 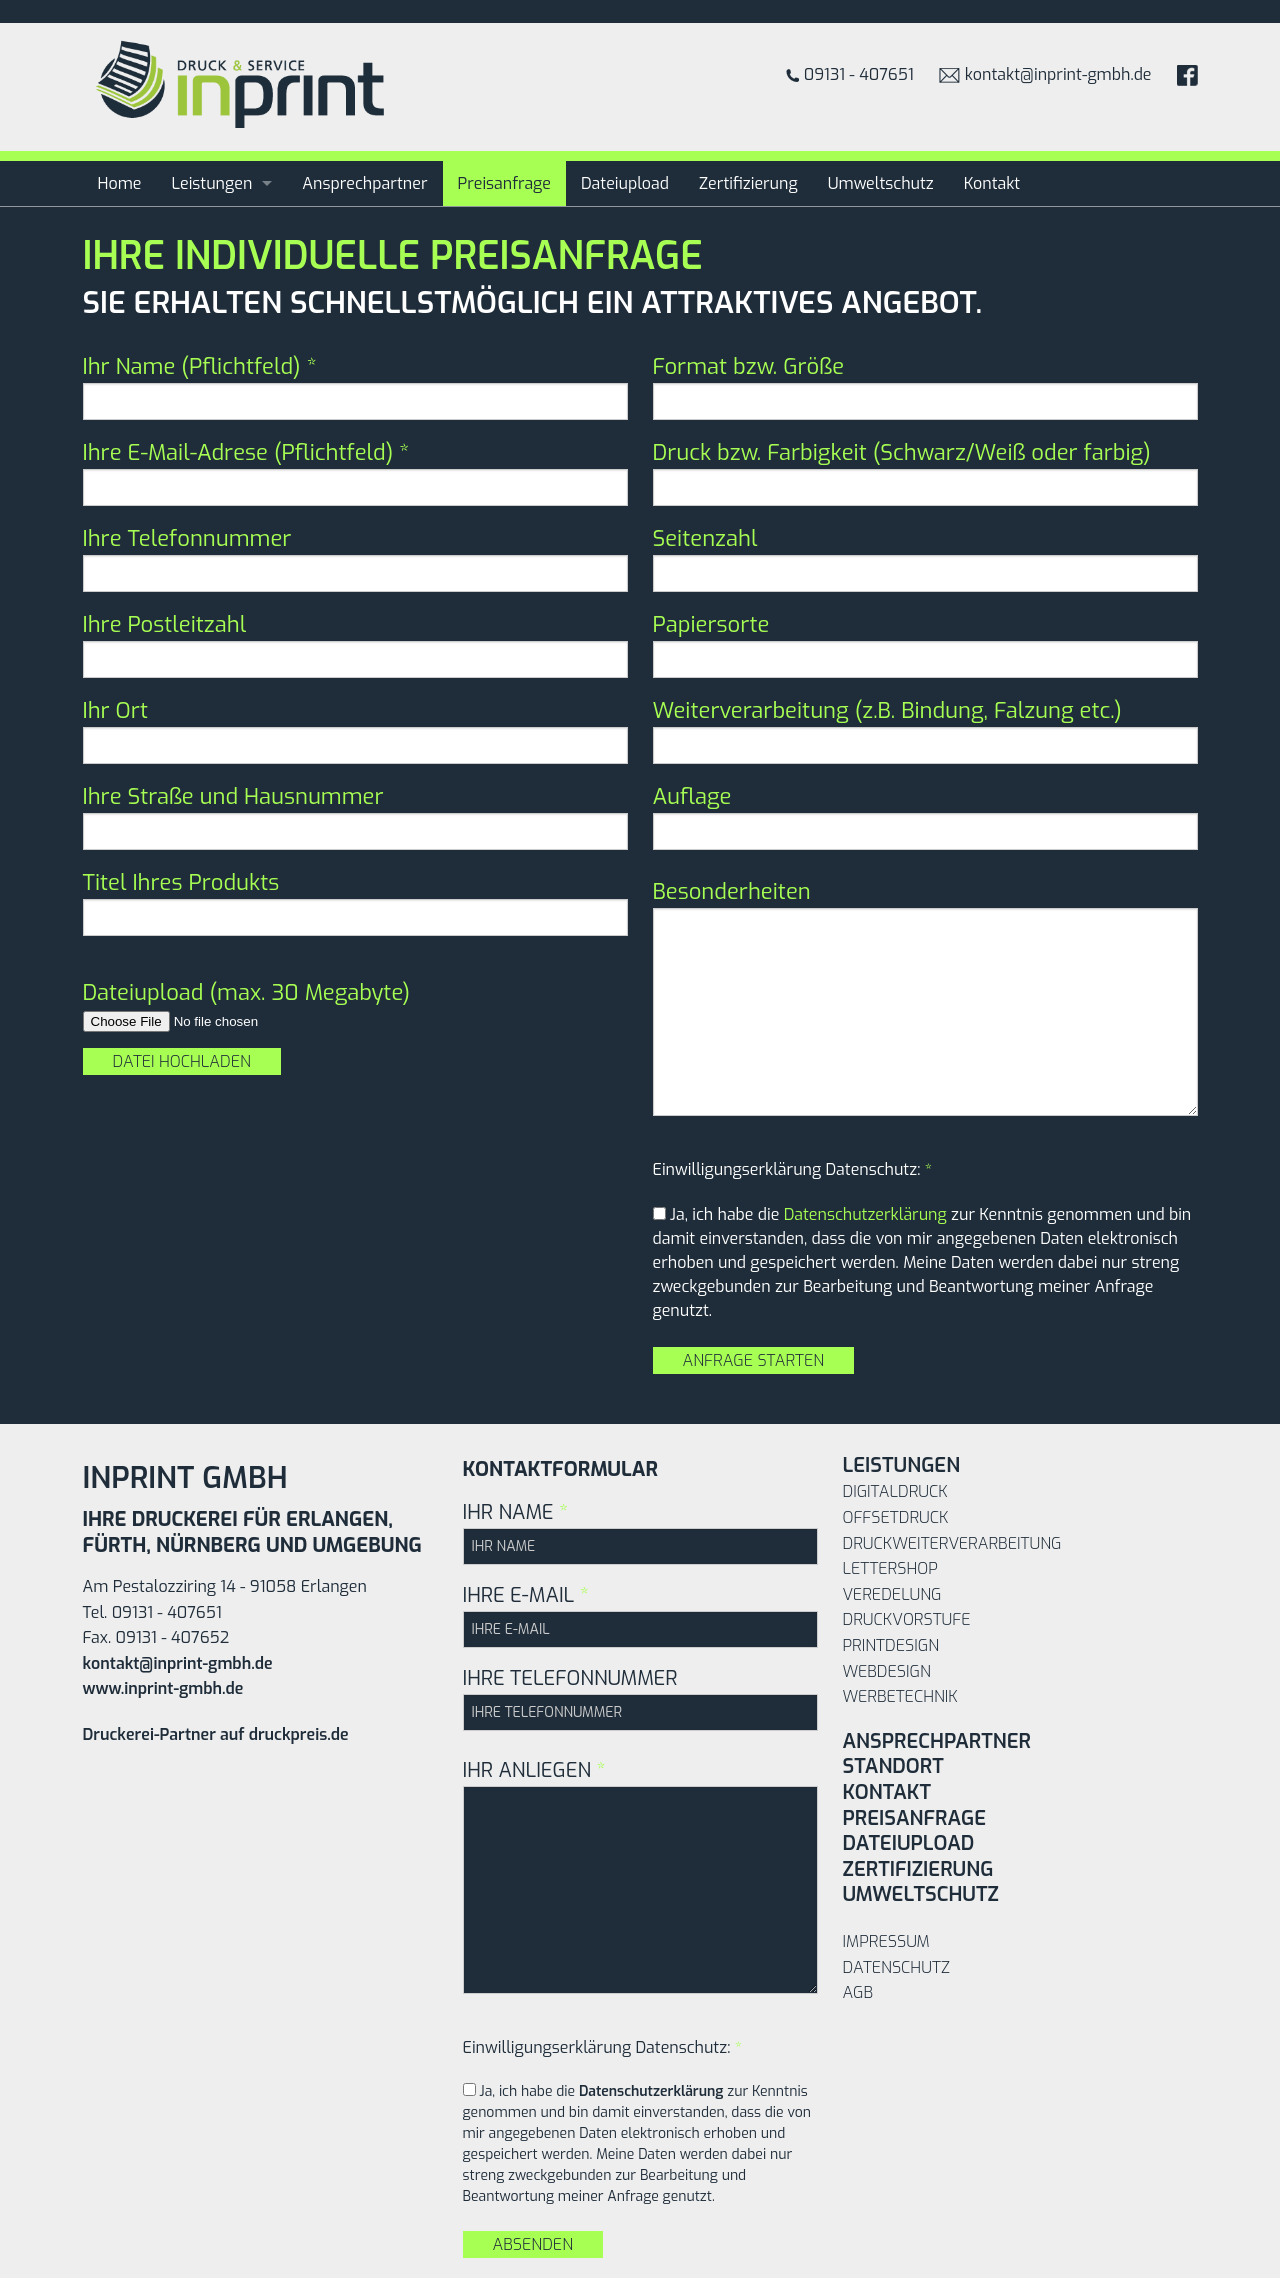 I want to click on Standort, so click(x=893, y=1766).